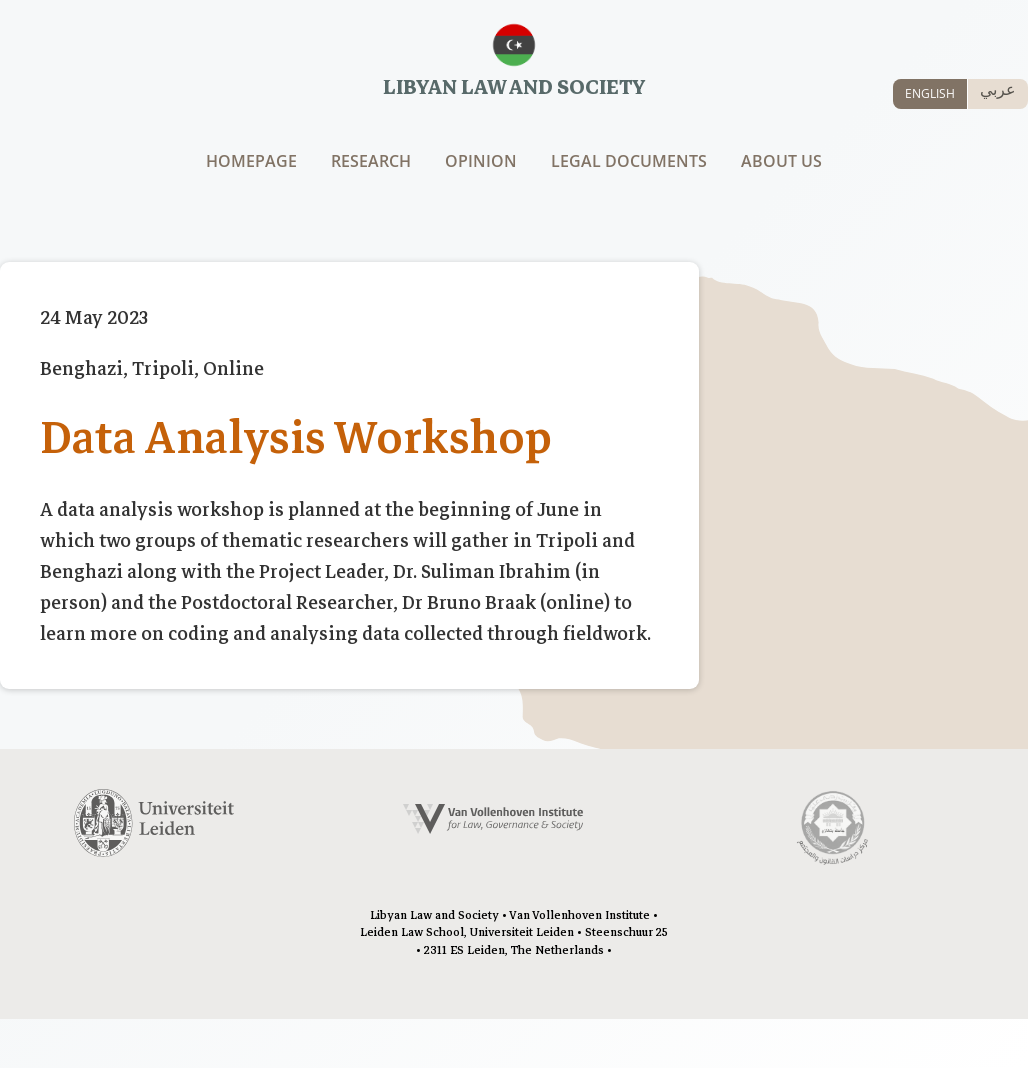  Describe the element at coordinates (251, 161) in the screenshot. I see `Homepage` at that location.